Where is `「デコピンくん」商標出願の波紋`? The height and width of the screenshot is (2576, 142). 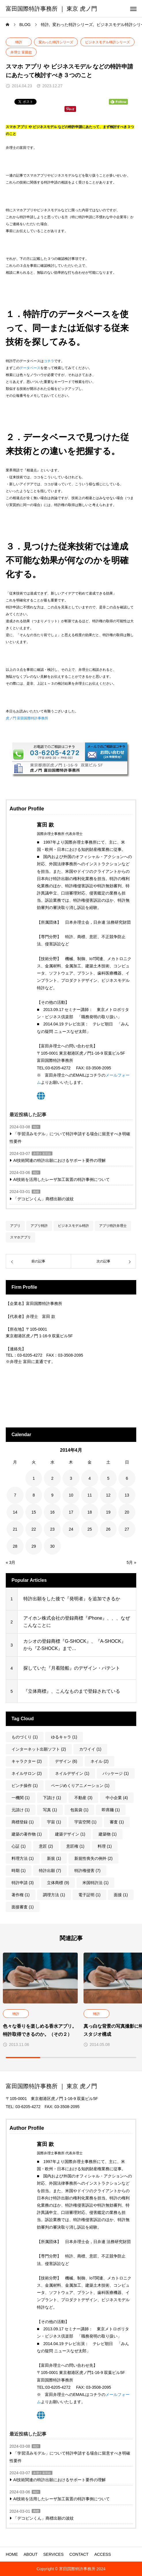
「デコピンくん」商標出願の波紋 is located at coordinates (43, 1199).